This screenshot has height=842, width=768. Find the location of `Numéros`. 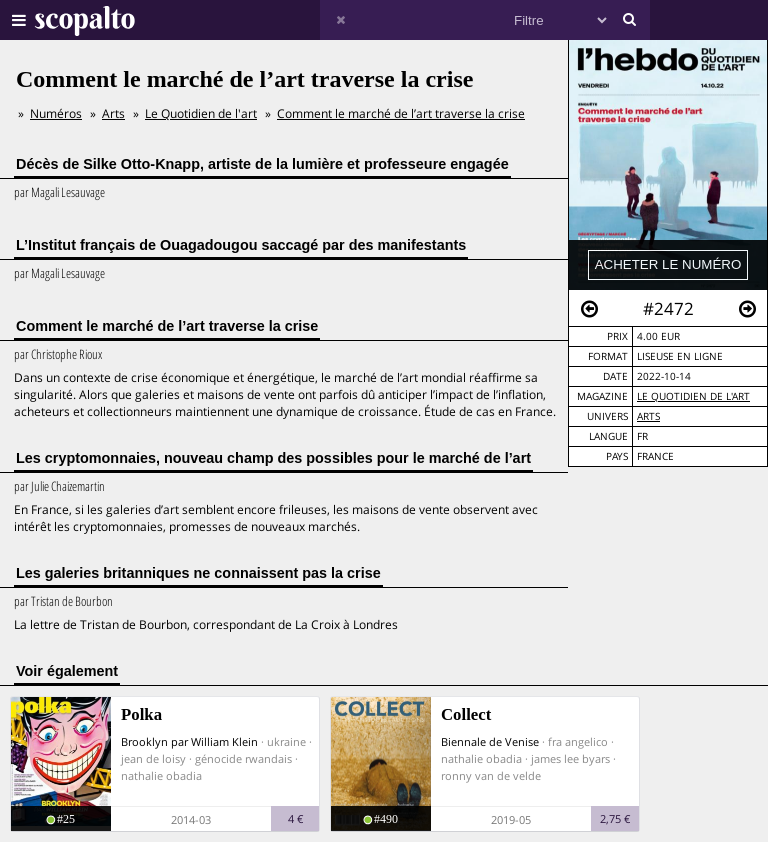

Numéros is located at coordinates (56, 113).